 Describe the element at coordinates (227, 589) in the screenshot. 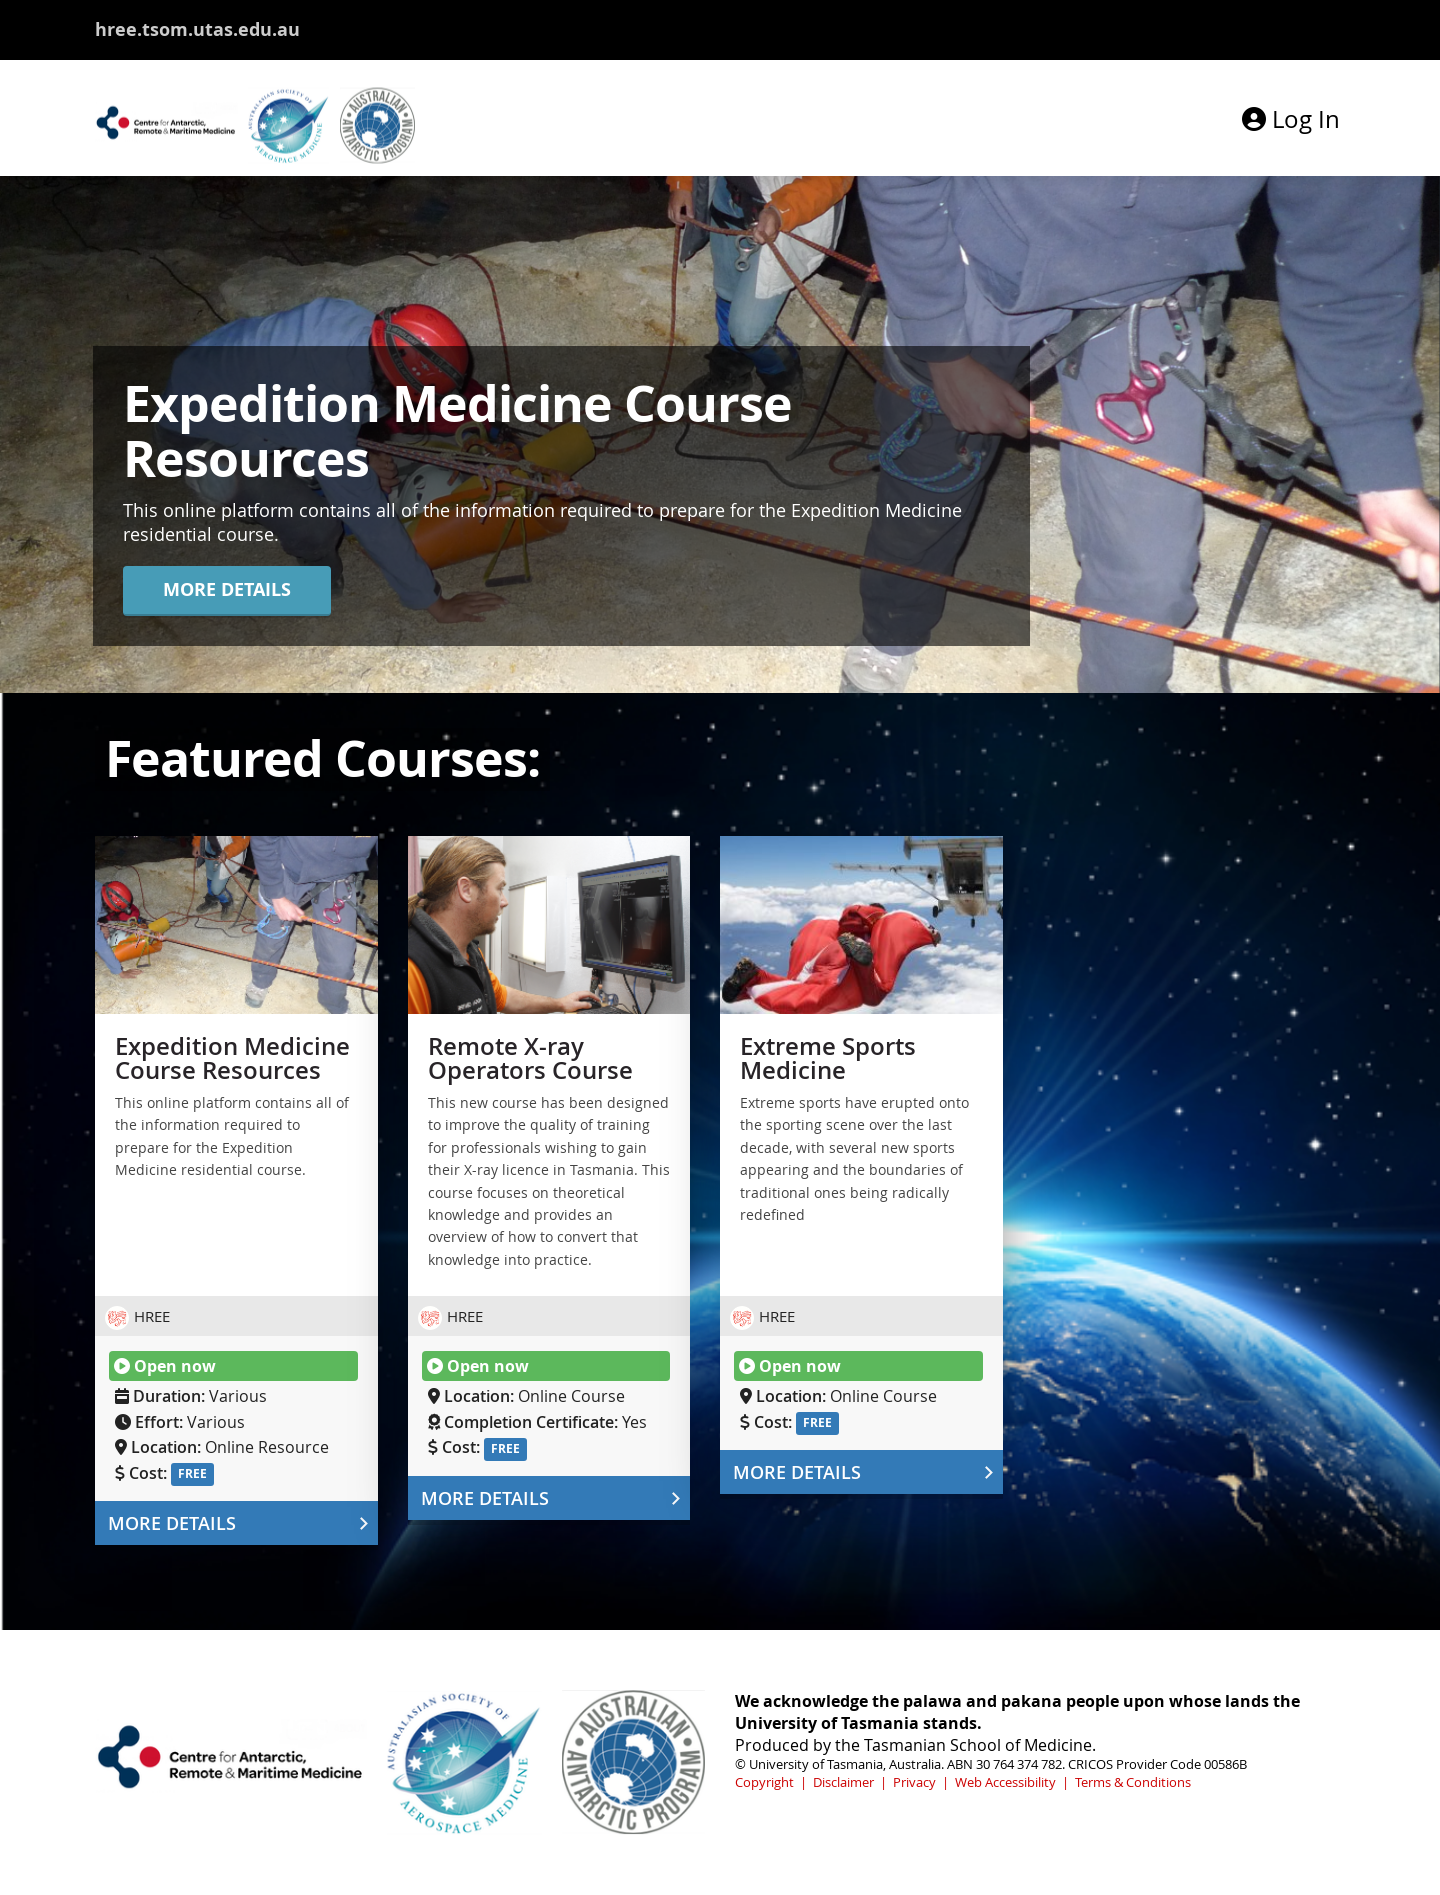

I see `MORE DETAILS` at that location.